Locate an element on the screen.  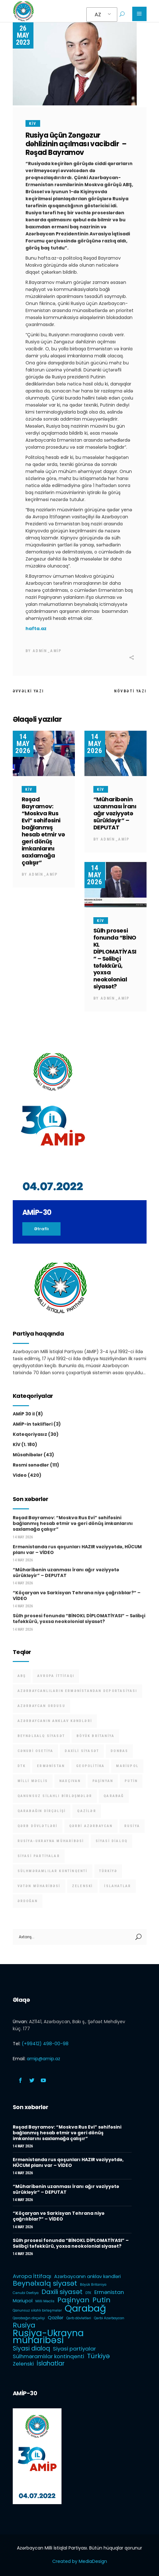
Müsahibələr is located at coordinates (28, 1455).